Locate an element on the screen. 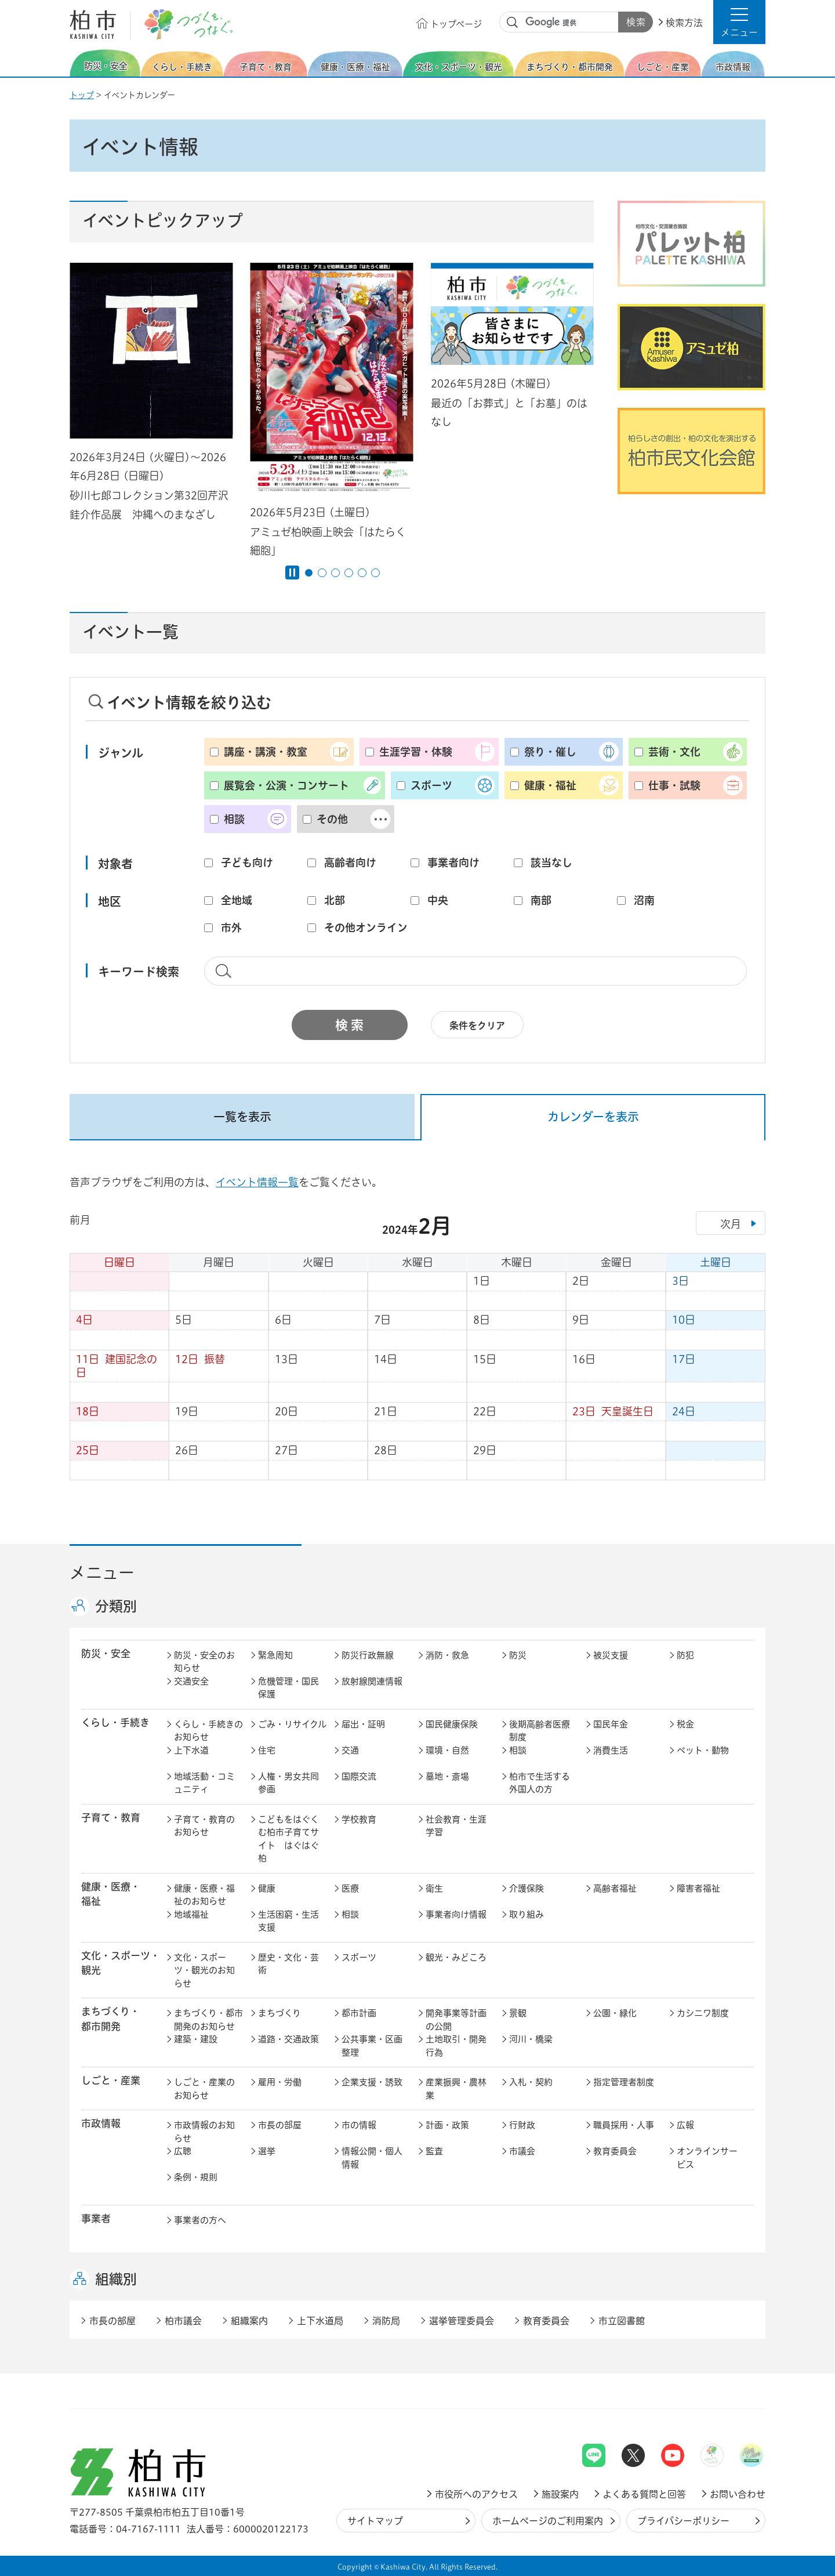  届出・証明 is located at coordinates (363, 1724).